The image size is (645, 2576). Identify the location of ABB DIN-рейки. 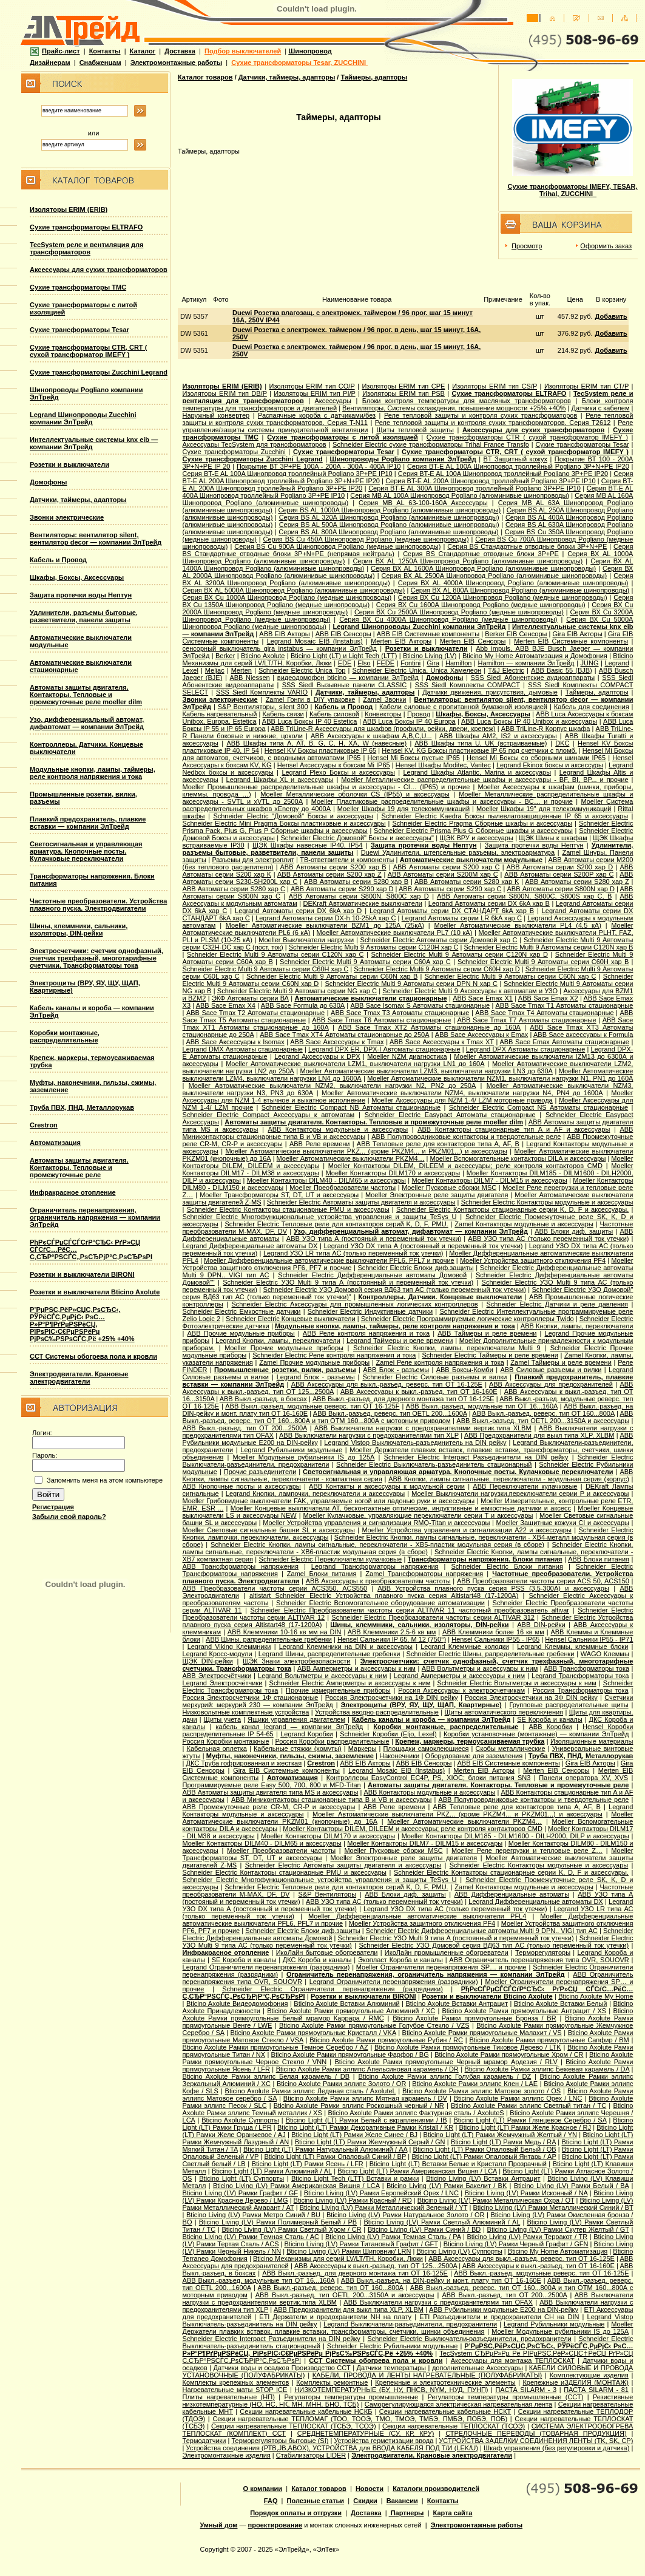
(541, 1624).